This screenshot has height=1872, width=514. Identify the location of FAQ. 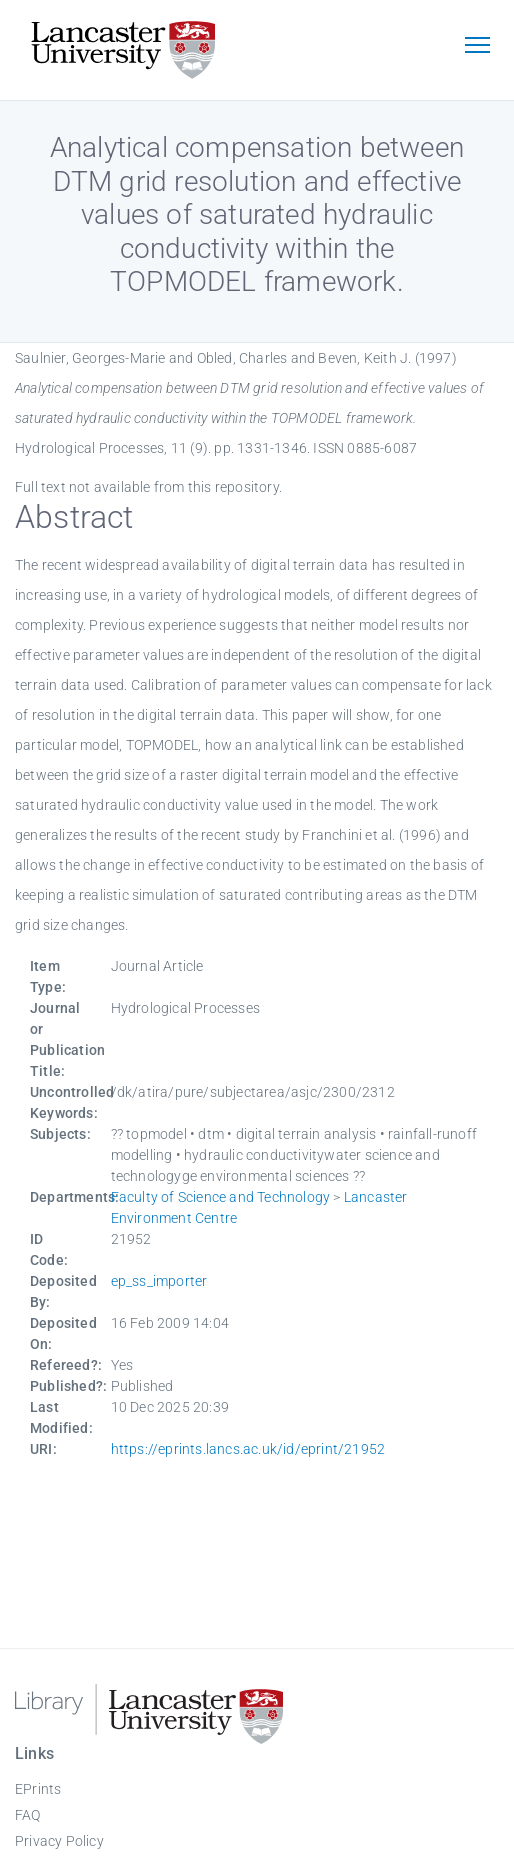
(28, 1815).